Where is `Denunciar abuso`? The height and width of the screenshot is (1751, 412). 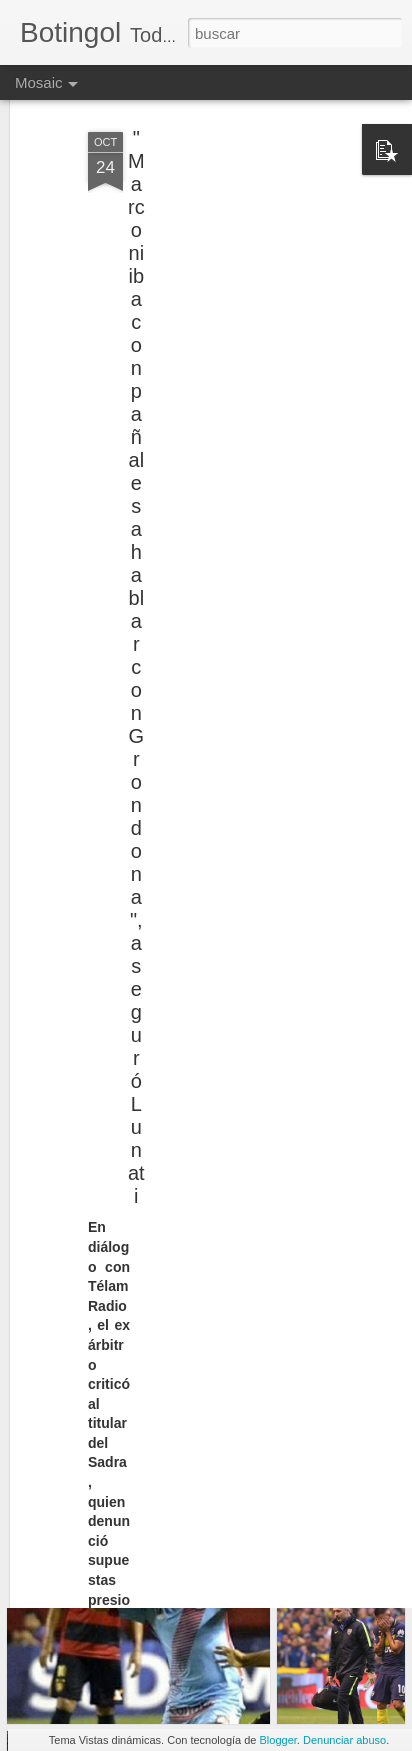
Denunciar abuso is located at coordinates (344, 1740).